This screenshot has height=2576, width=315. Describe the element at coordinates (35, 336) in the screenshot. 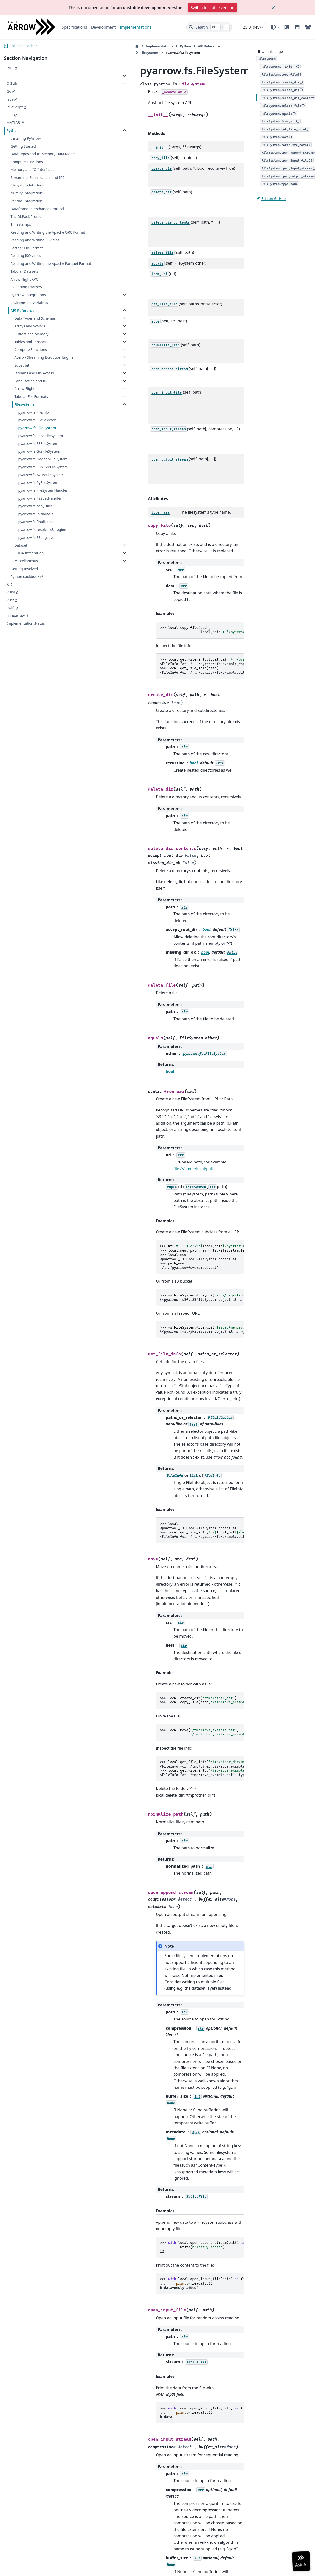

I see `Data Types and Schemas` at that location.